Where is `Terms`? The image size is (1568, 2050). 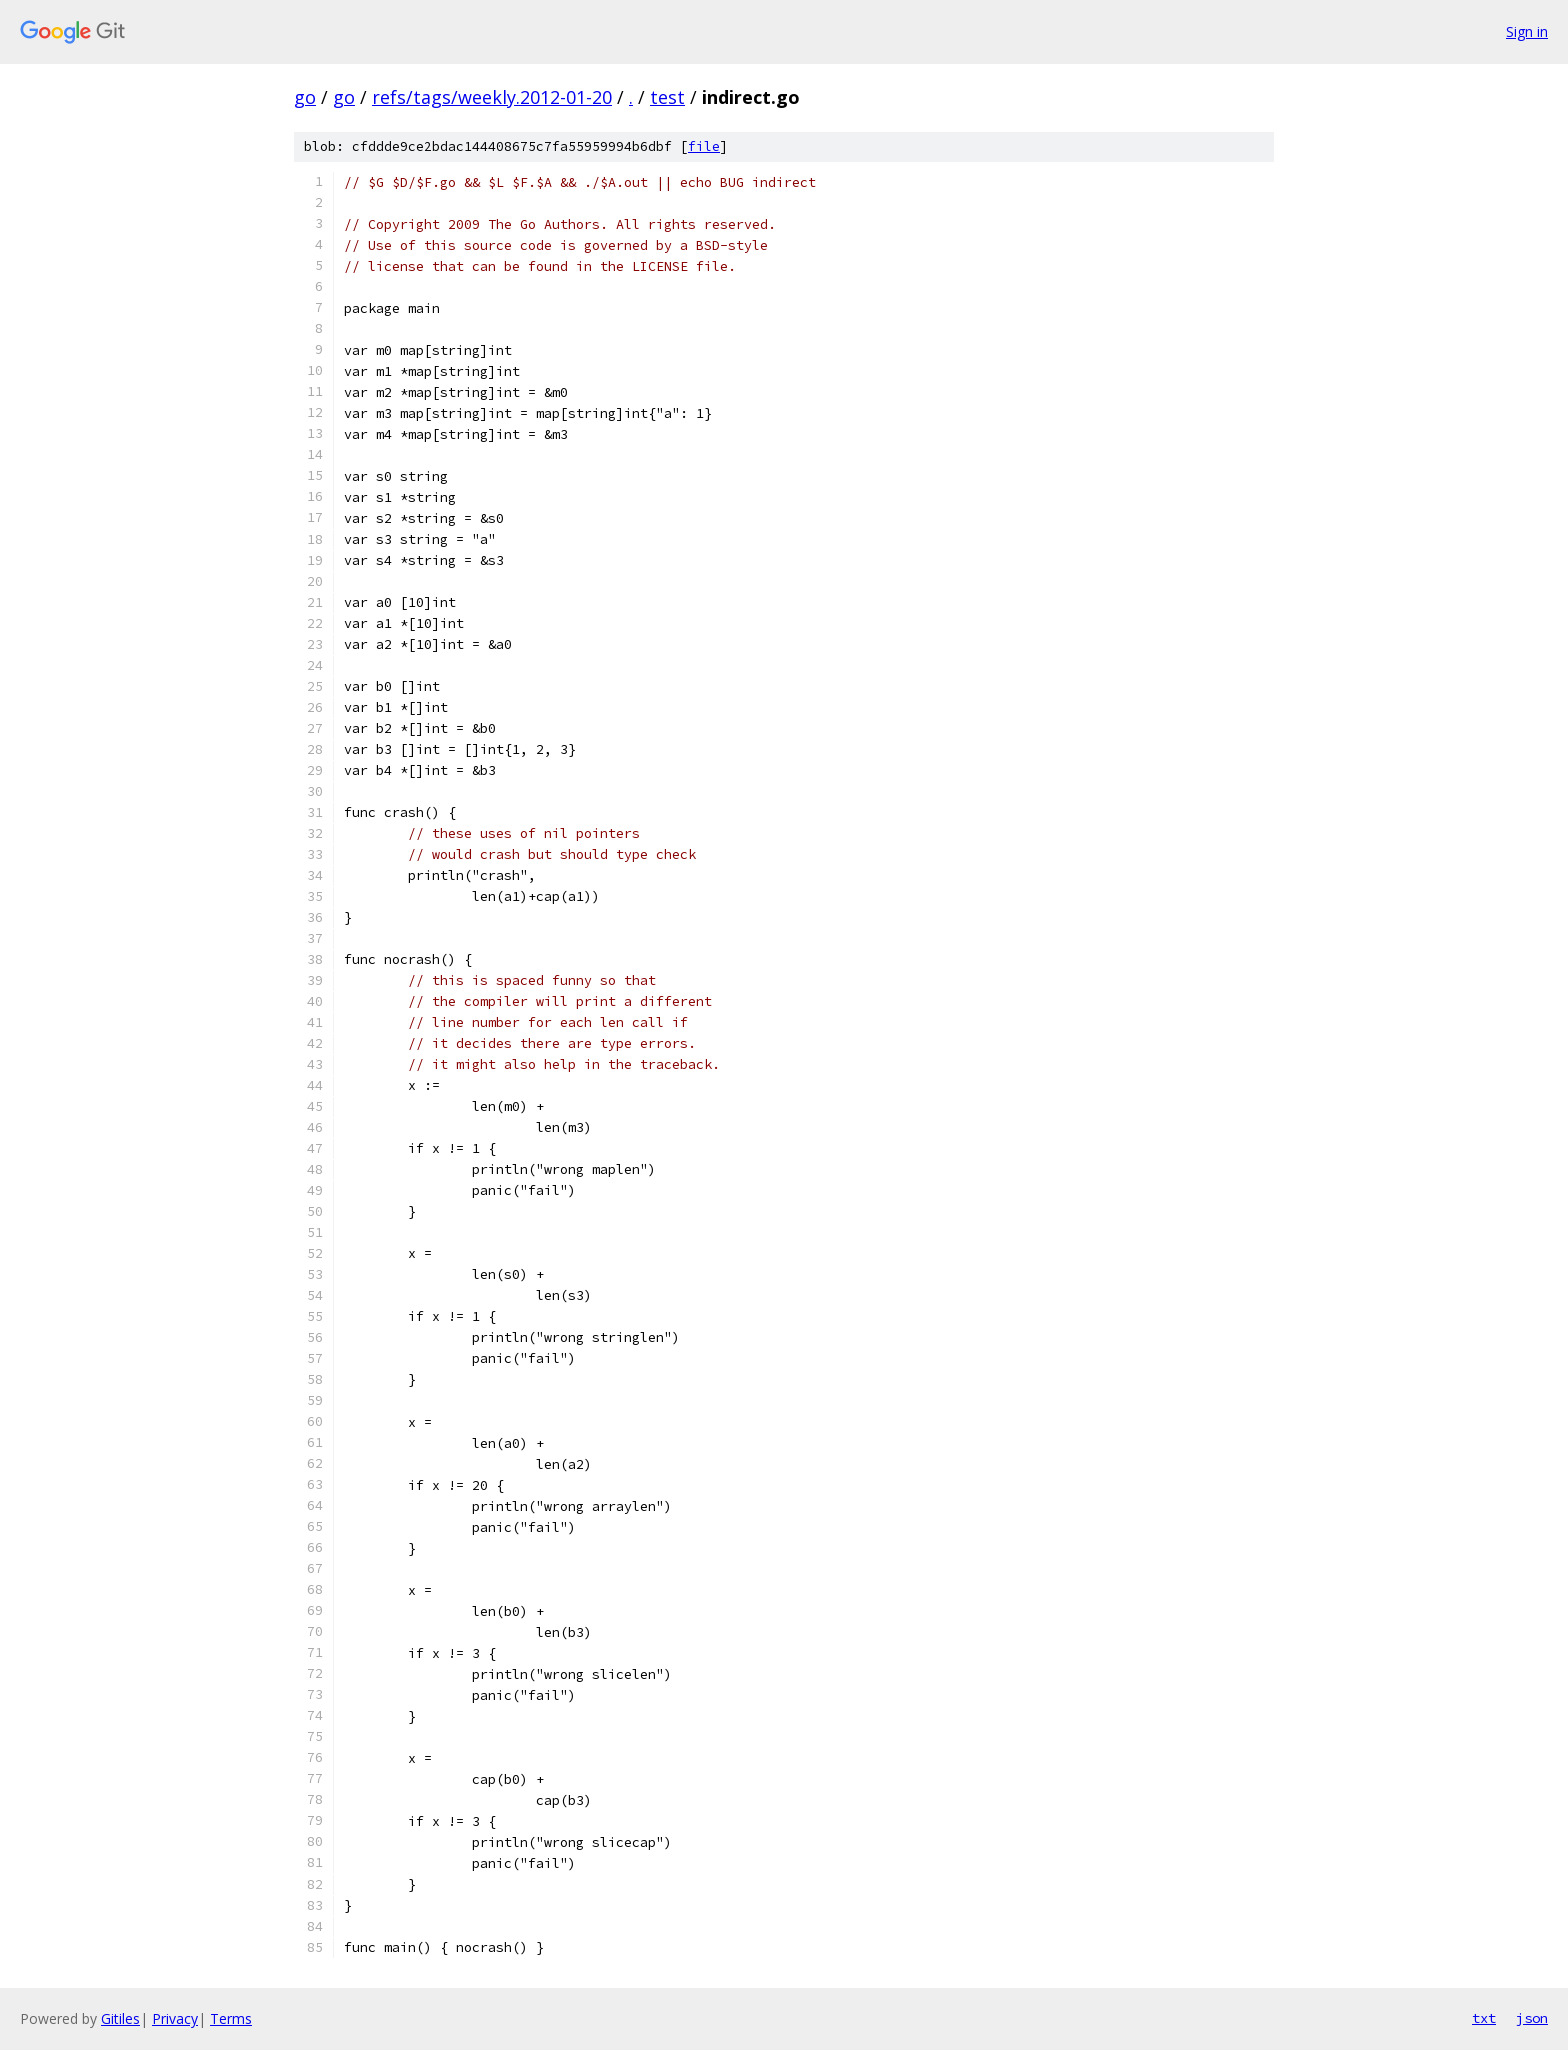 Terms is located at coordinates (231, 2018).